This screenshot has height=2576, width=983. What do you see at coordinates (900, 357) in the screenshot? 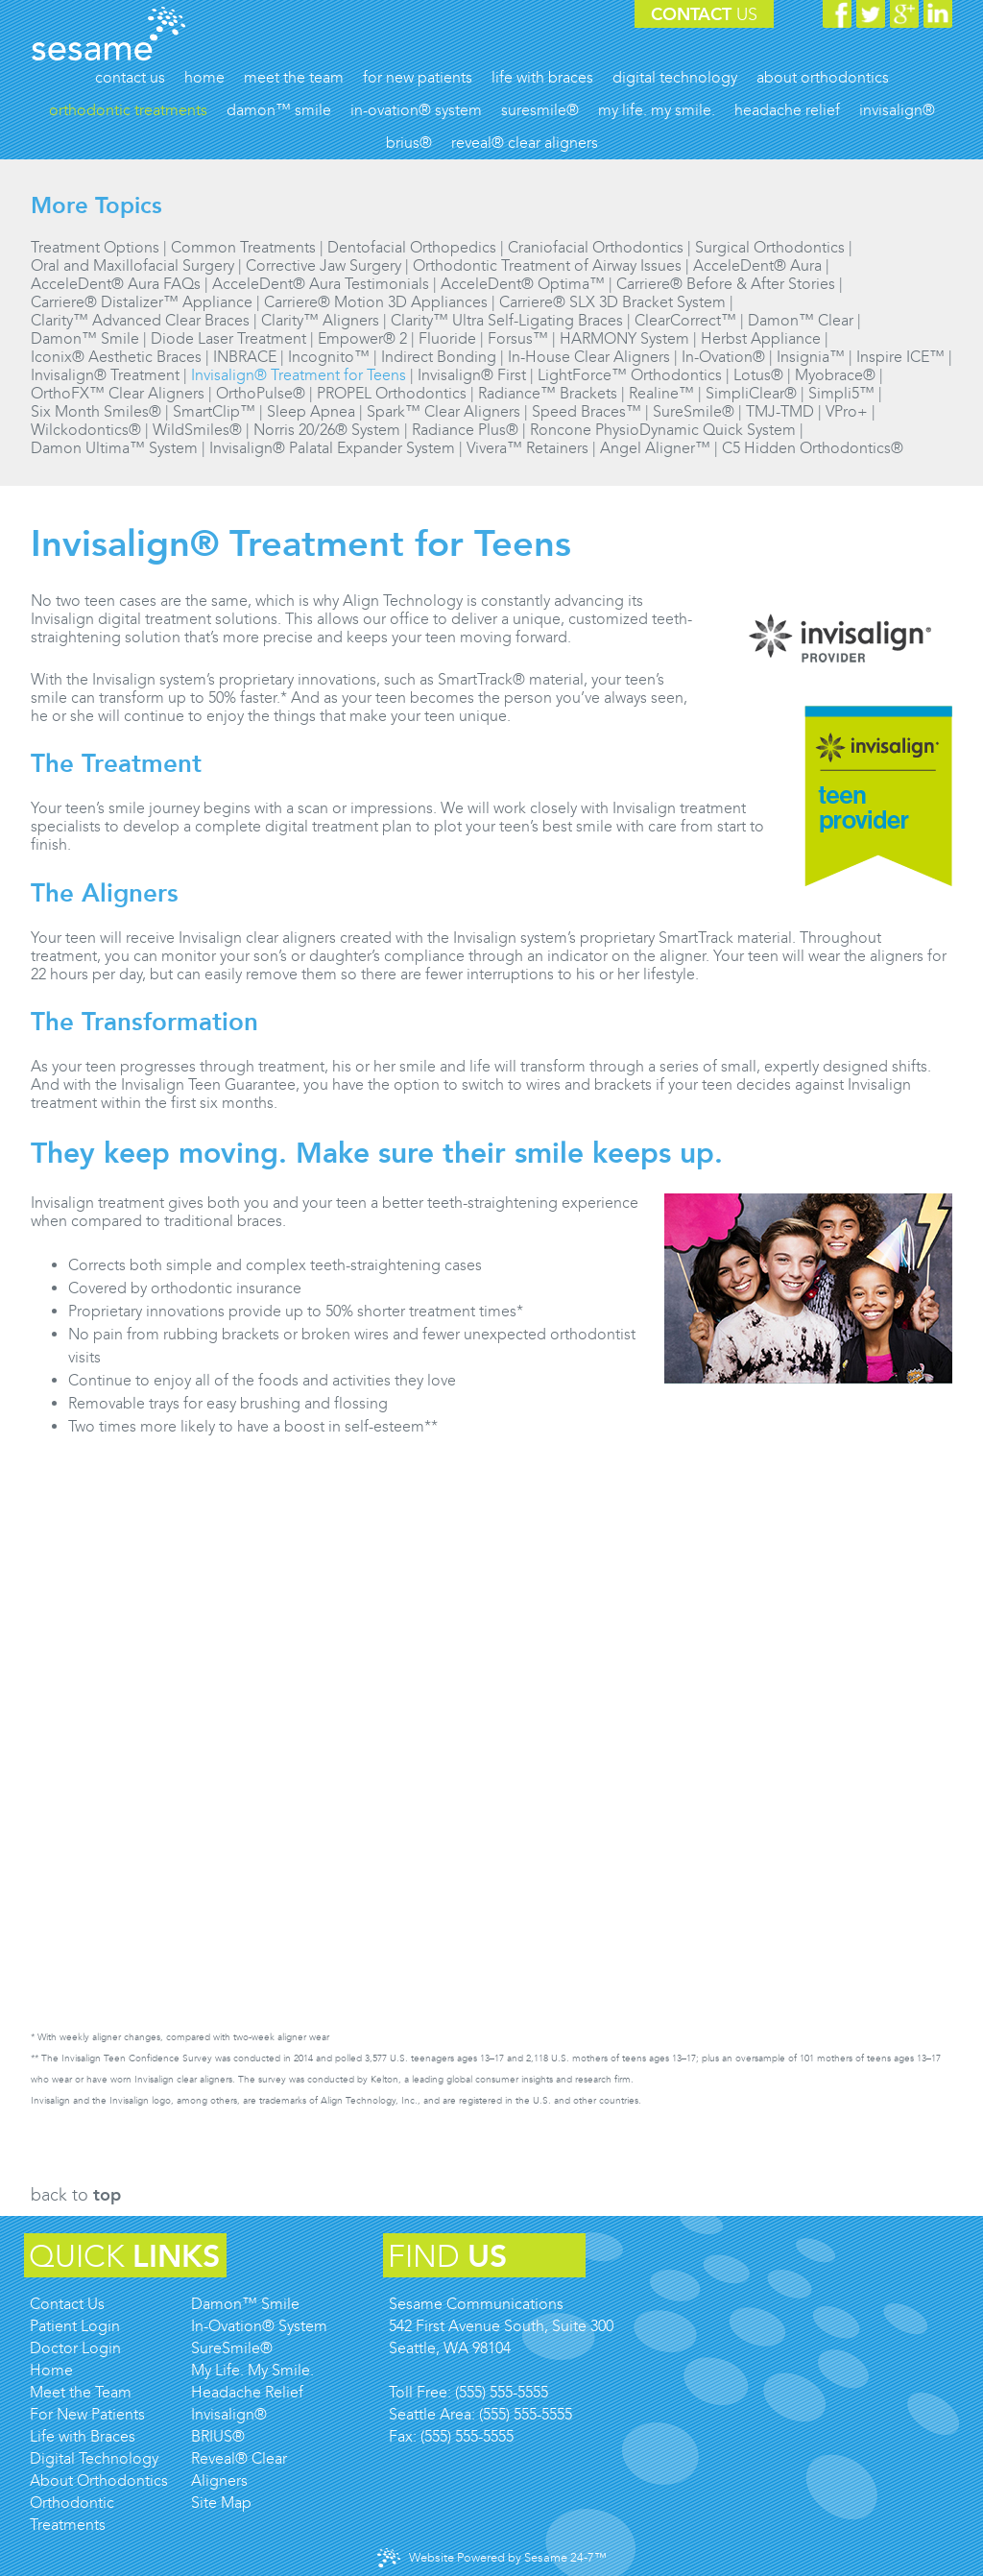
I see `Inspire ICE™` at bounding box center [900, 357].